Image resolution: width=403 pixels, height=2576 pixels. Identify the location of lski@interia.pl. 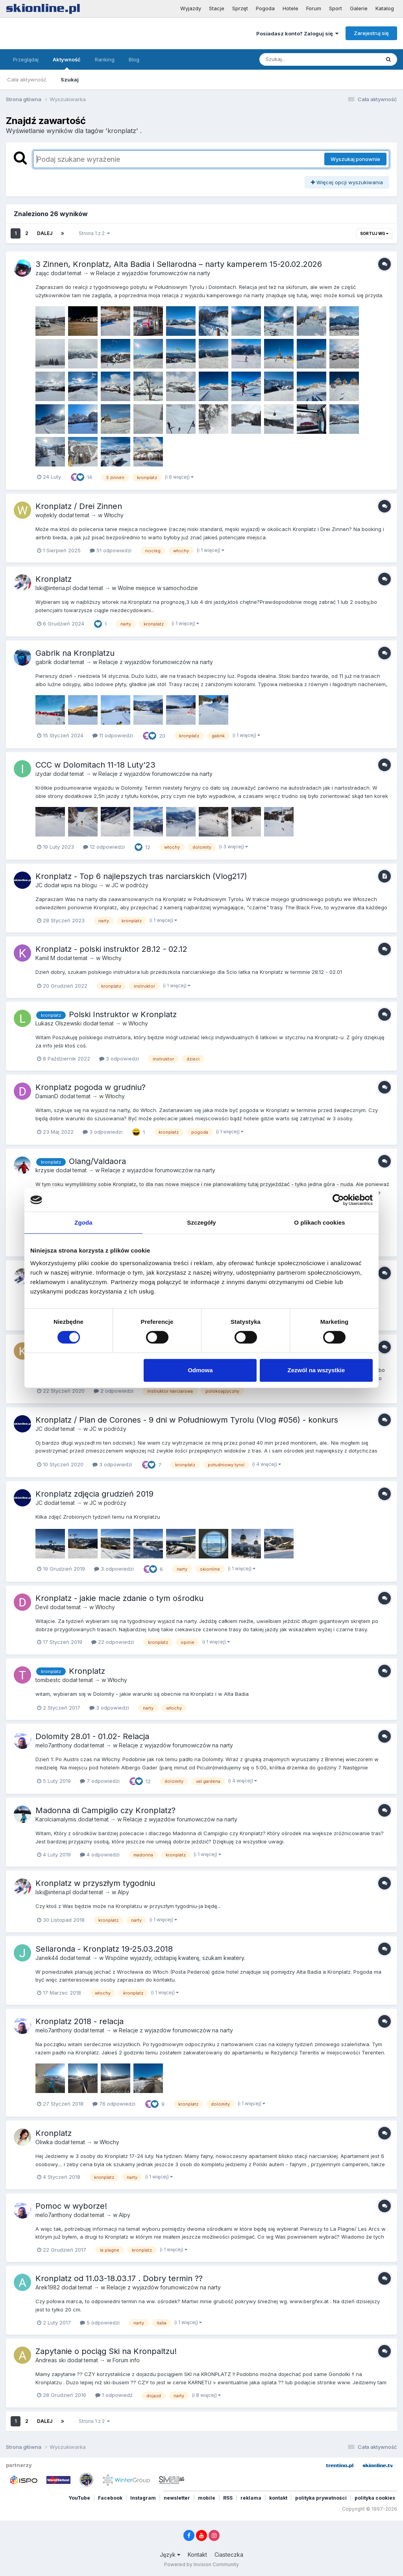
(53, 588).